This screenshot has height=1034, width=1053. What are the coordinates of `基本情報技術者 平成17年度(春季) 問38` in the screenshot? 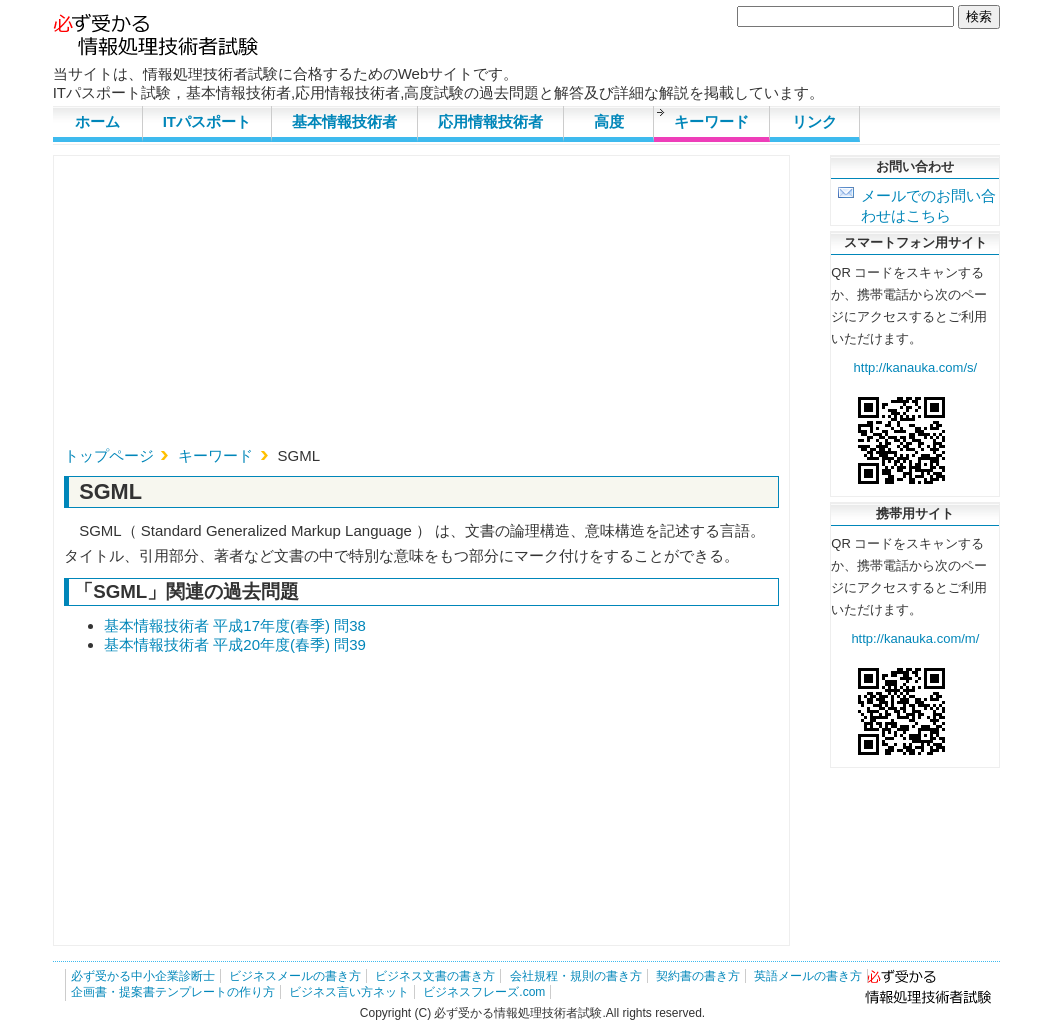 It's located at (235, 625).